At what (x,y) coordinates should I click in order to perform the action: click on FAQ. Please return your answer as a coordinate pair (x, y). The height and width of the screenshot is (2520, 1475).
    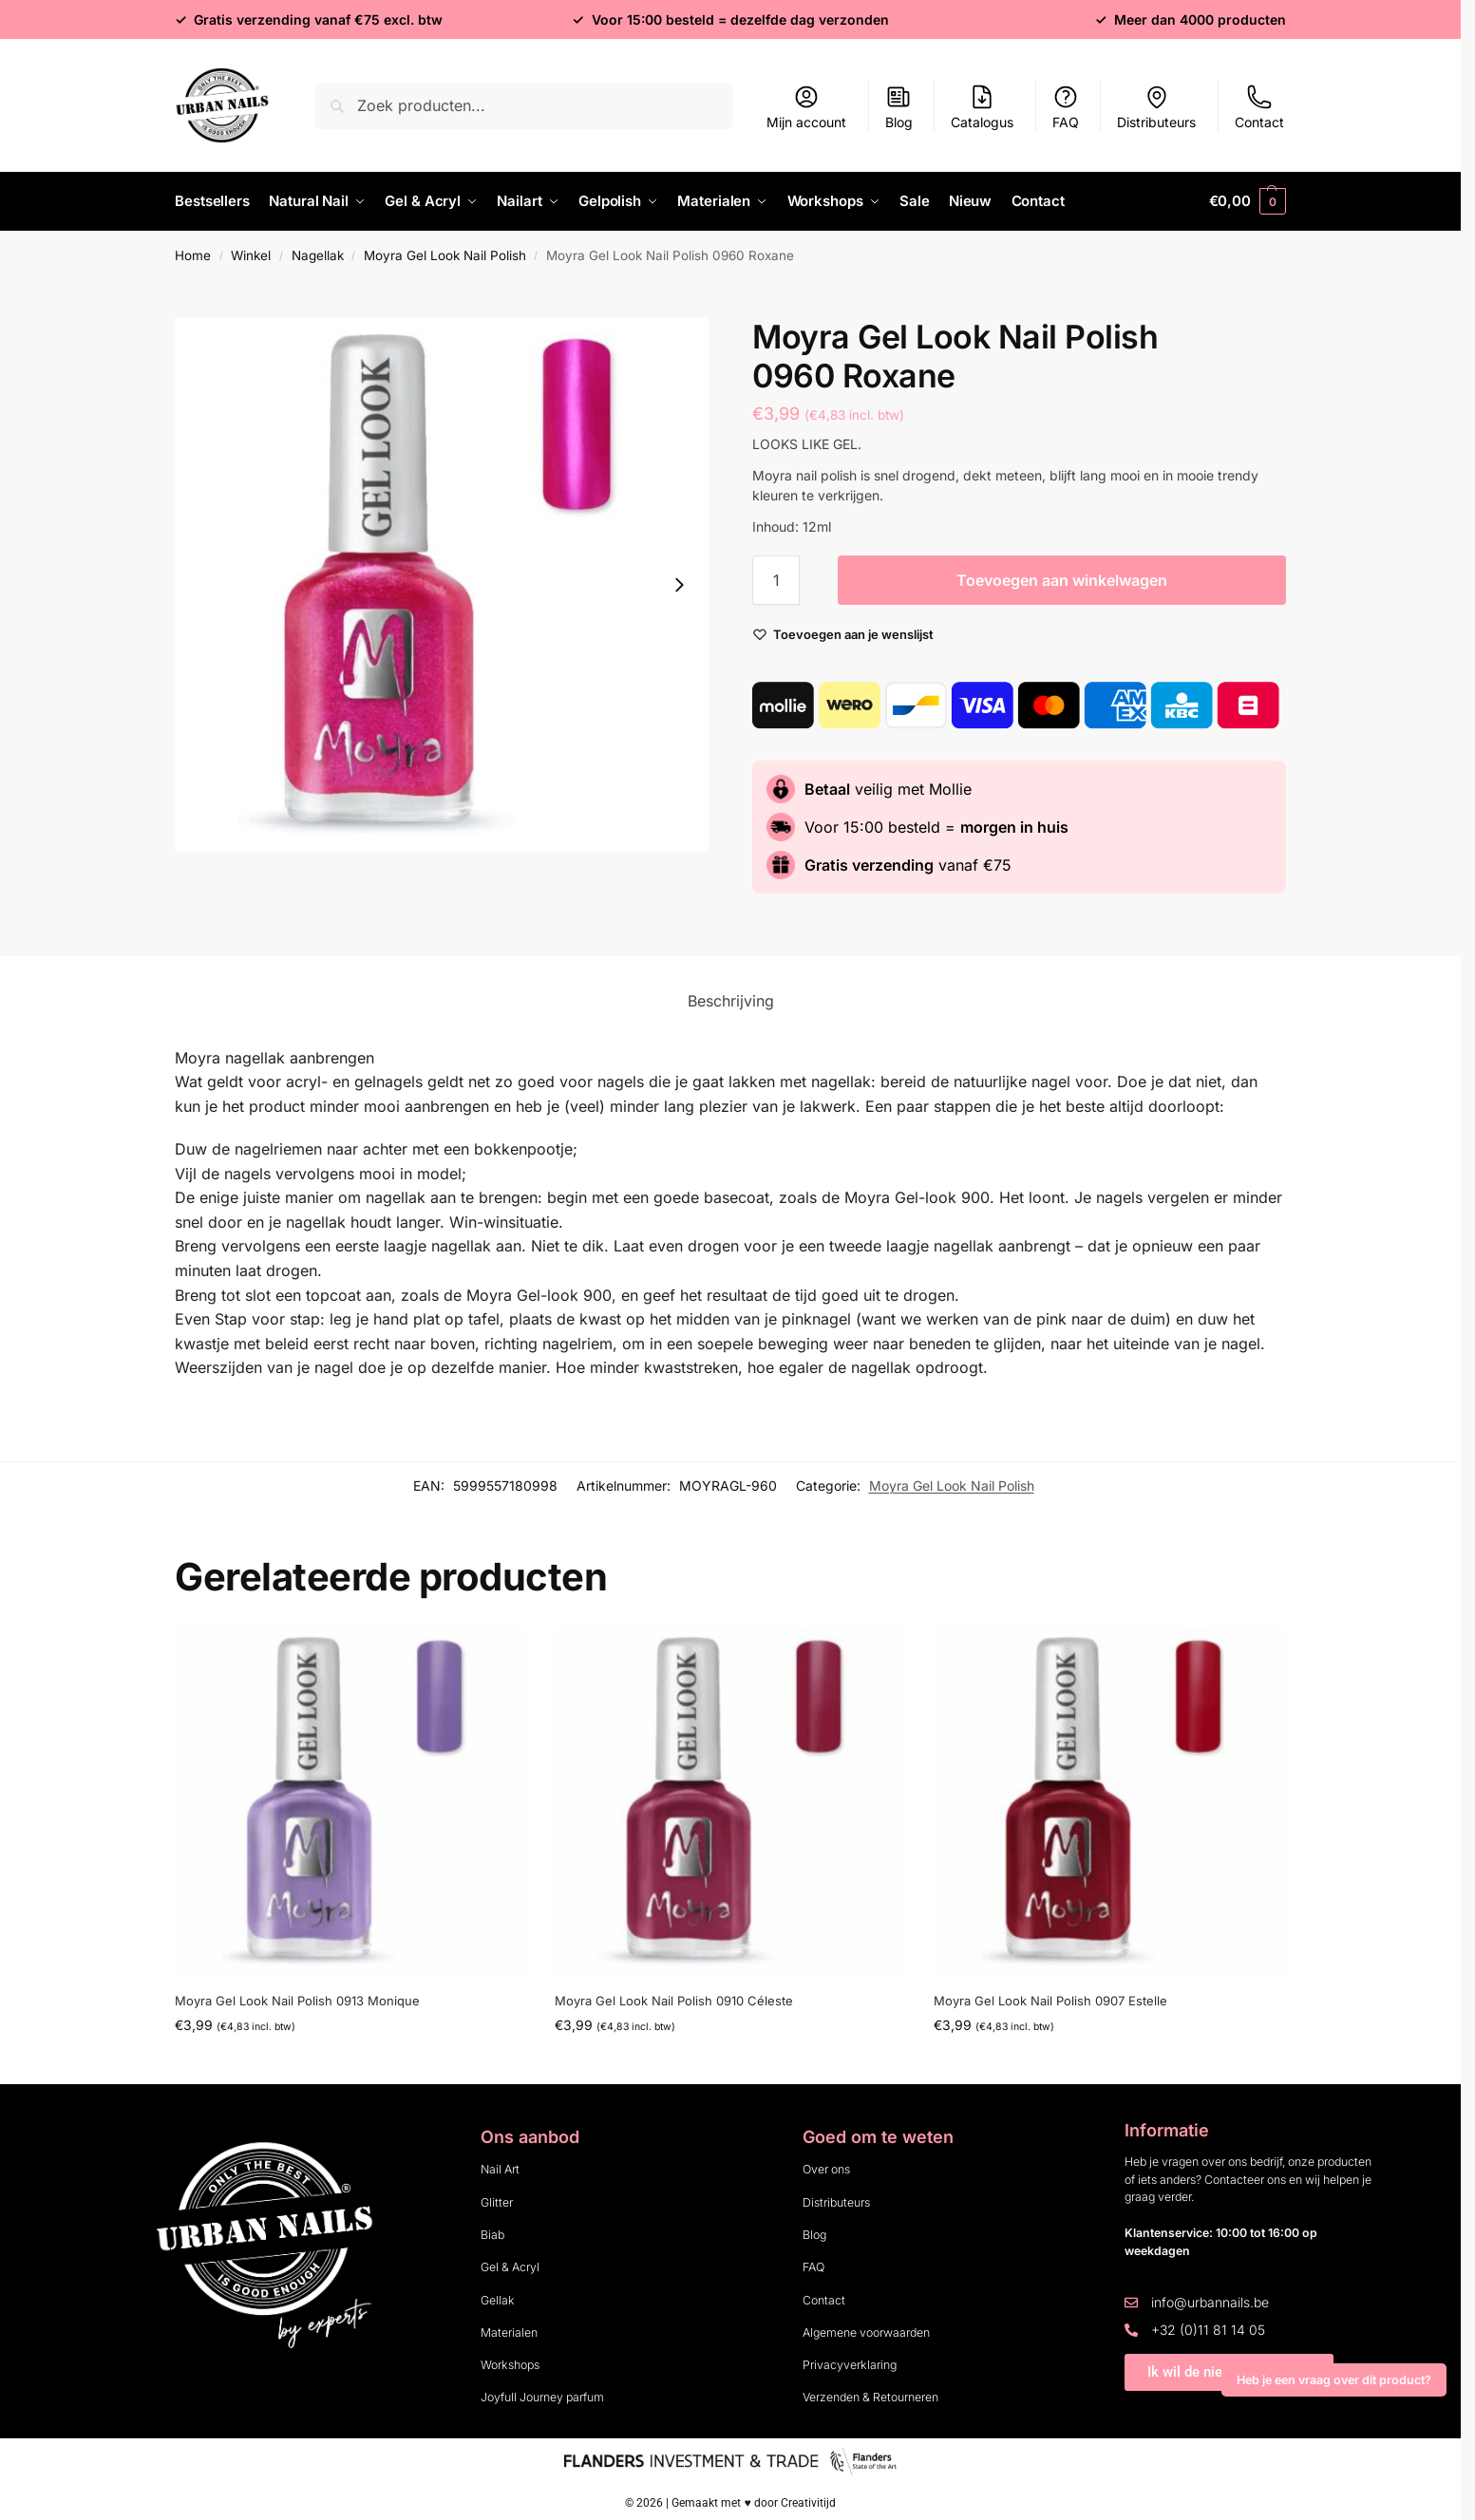
    Looking at the image, I should click on (1065, 107).